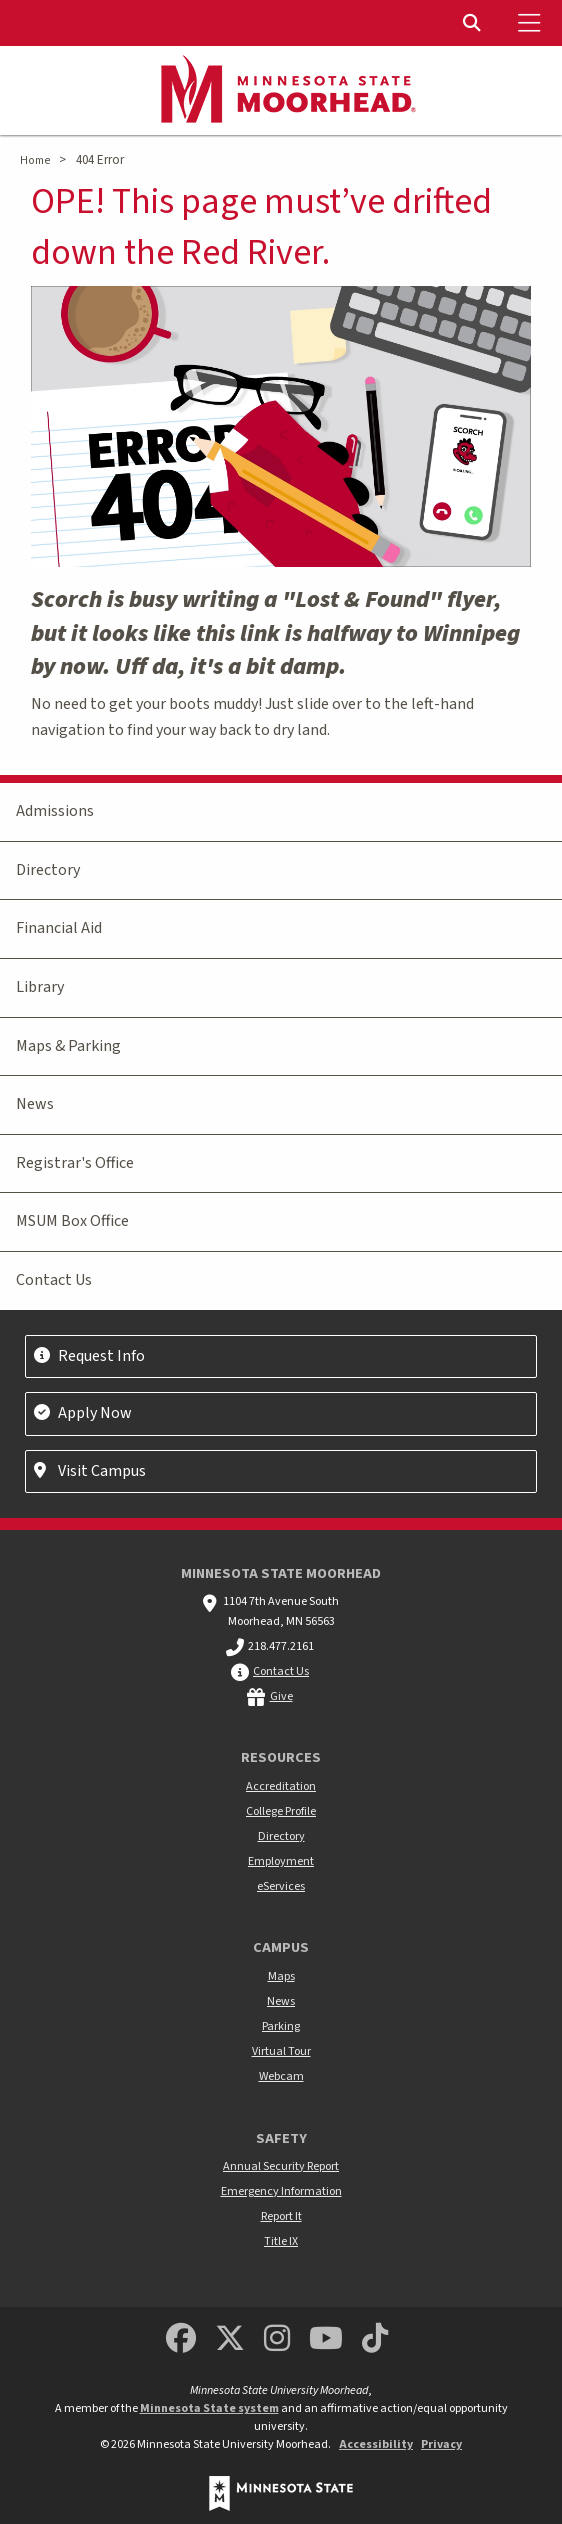 The width and height of the screenshot is (562, 2524). I want to click on Home, so click(35, 160).